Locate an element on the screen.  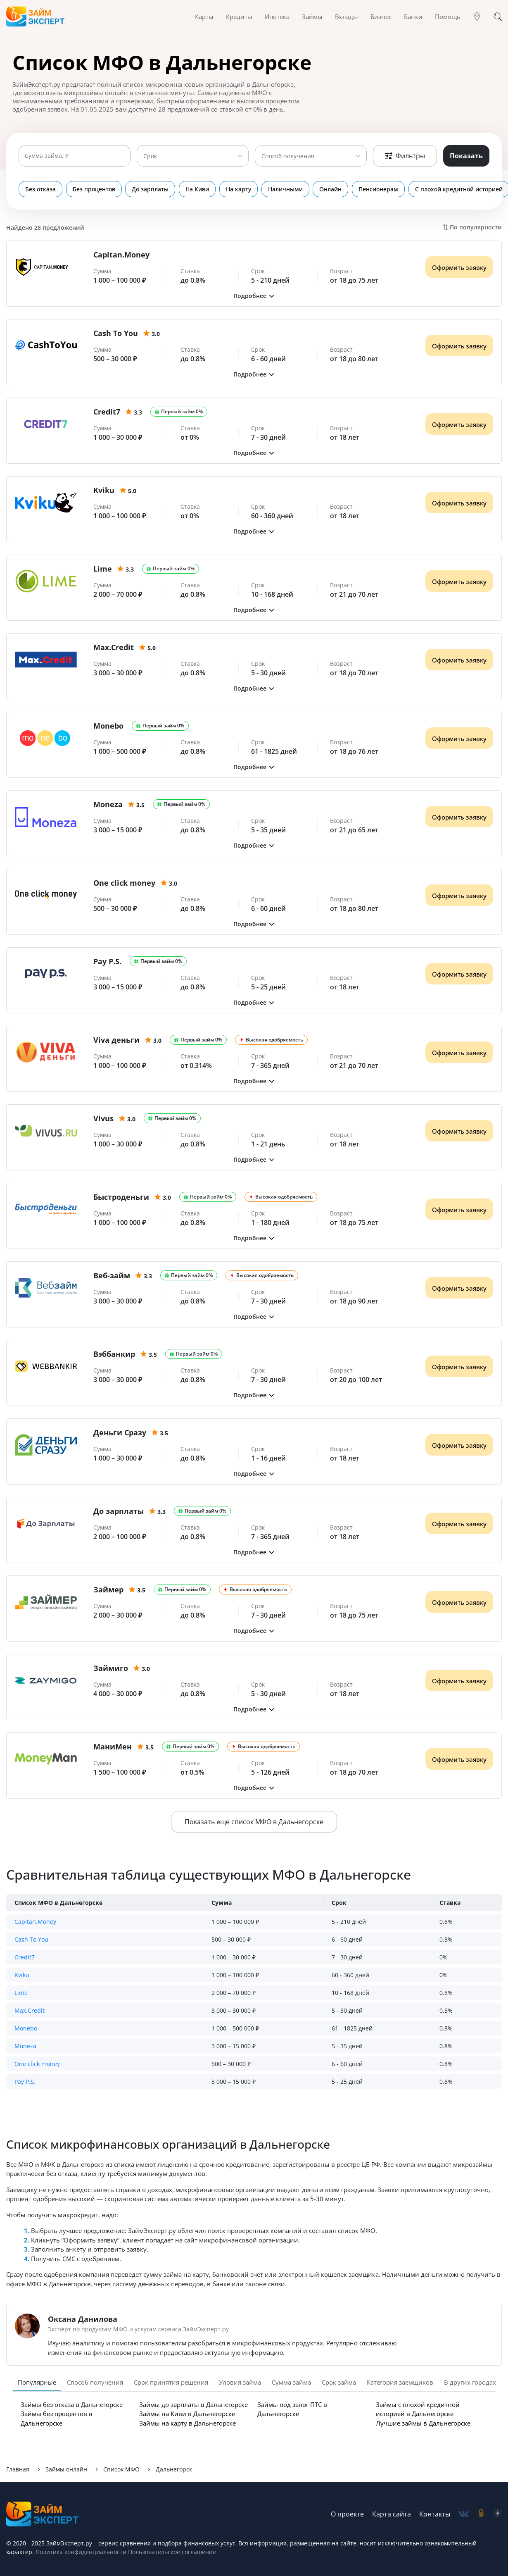
Лучшие займы в Дальнегорске is located at coordinates (423, 2423).